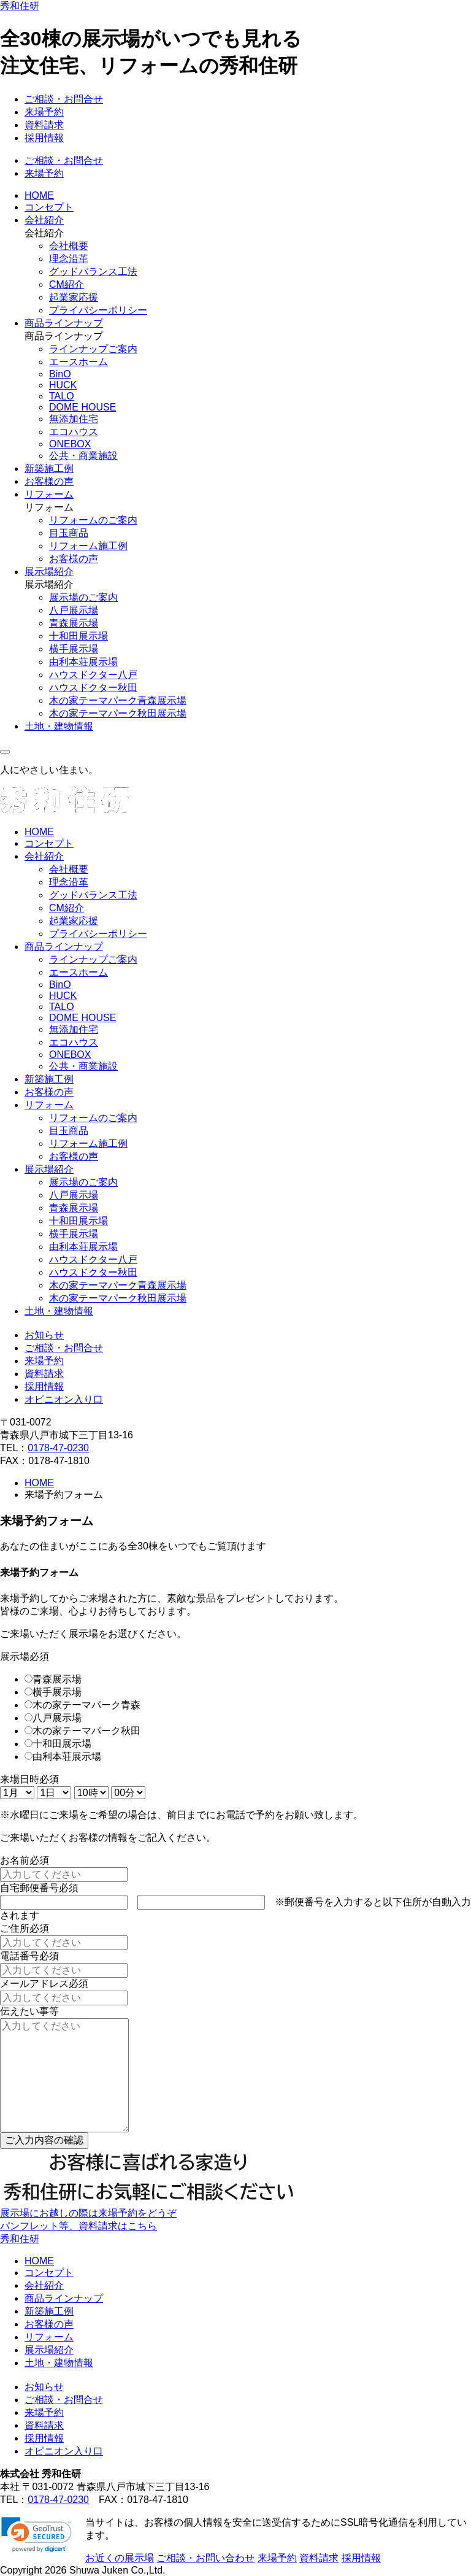 The width and height of the screenshot is (471, 2576). Describe the element at coordinates (117, 700) in the screenshot. I see `木の家テーマパーク青森展示場` at that location.